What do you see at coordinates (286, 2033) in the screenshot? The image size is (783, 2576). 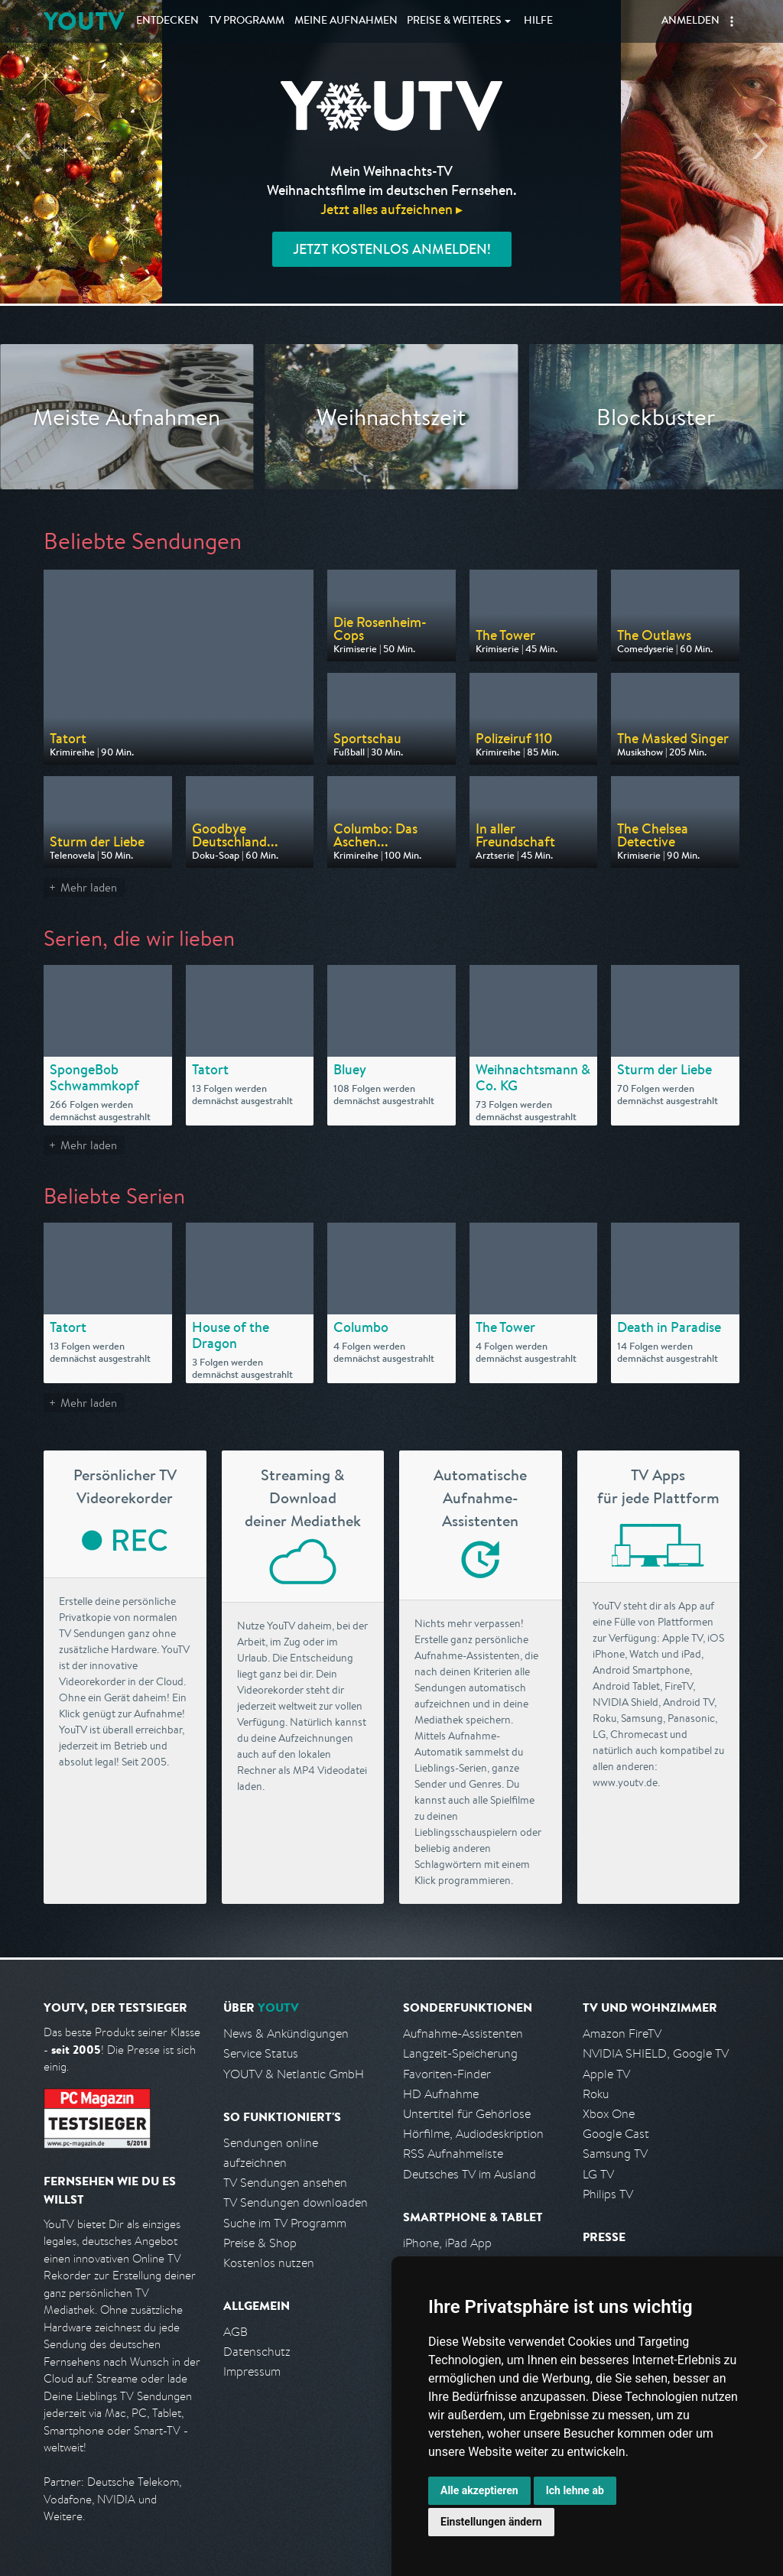 I see `News & Ankündigungen` at bounding box center [286, 2033].